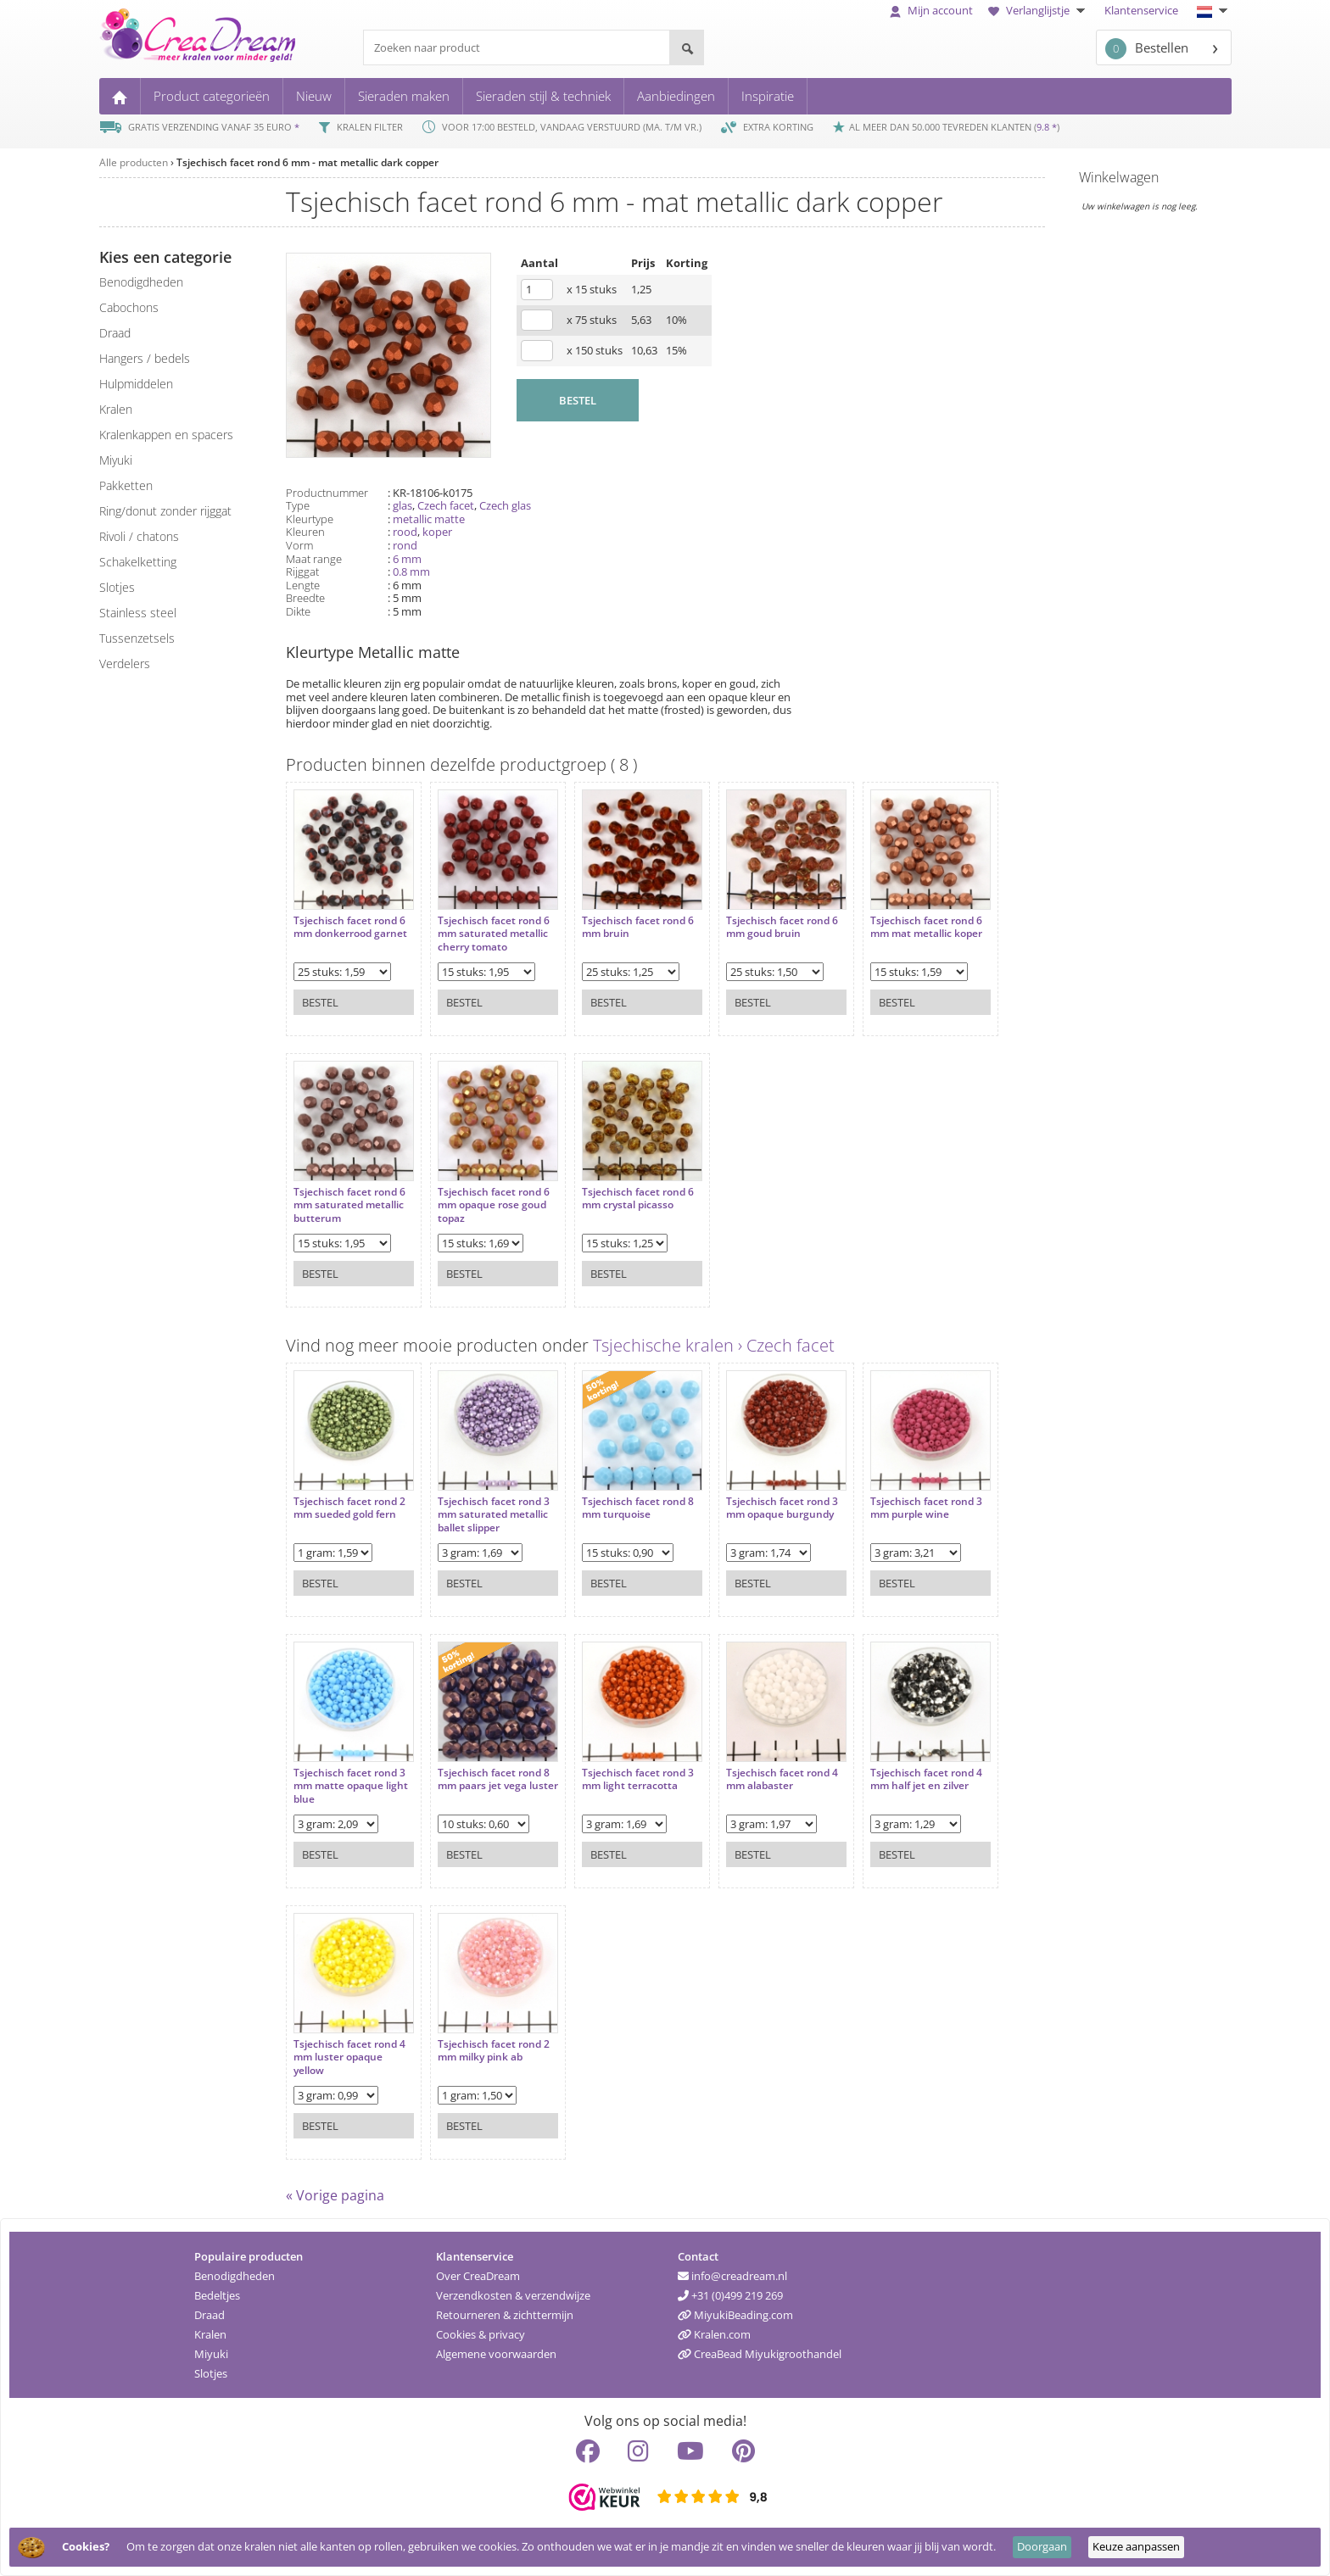  I want to click on Slotjes, so click(210, 2373).